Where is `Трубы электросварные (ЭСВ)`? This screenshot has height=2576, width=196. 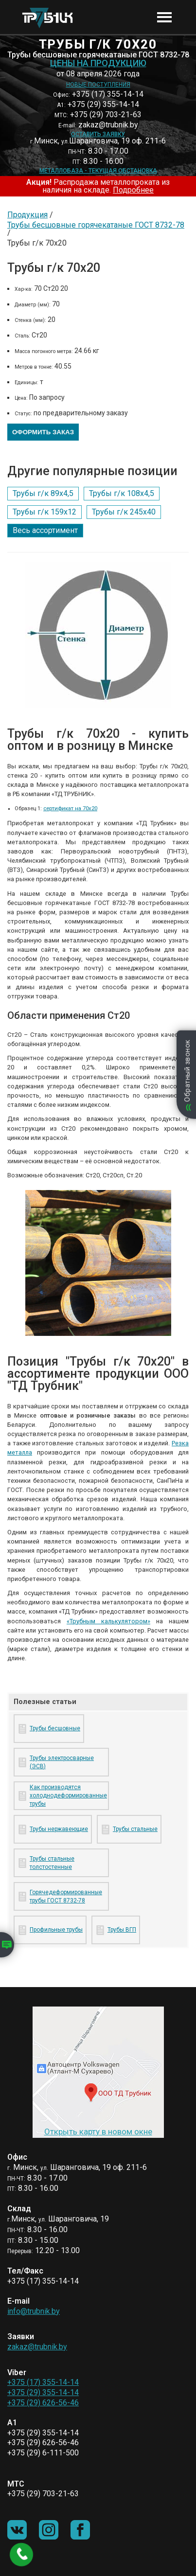 Трубы электросварные (ЭСВ) is located at coordinates (62, 1762).